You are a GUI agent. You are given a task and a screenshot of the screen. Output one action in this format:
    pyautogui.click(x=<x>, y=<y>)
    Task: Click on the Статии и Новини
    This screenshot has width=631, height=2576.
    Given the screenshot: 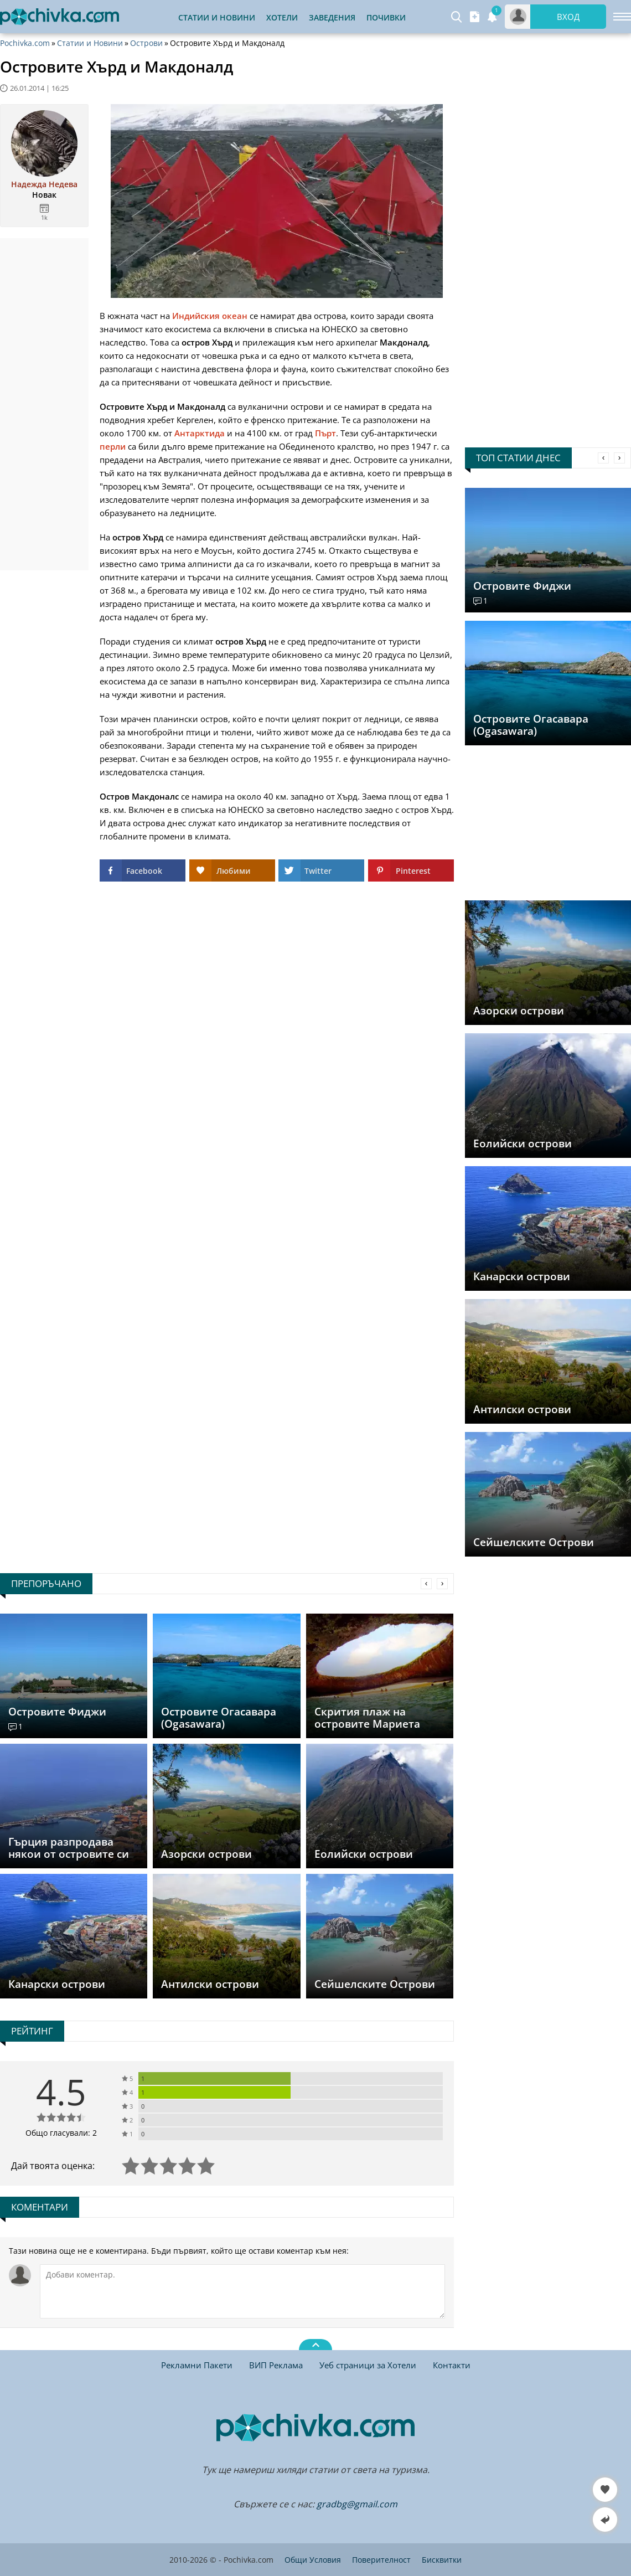 What is the action you would take?
    pyautogui.click(x=216, y=17)
    